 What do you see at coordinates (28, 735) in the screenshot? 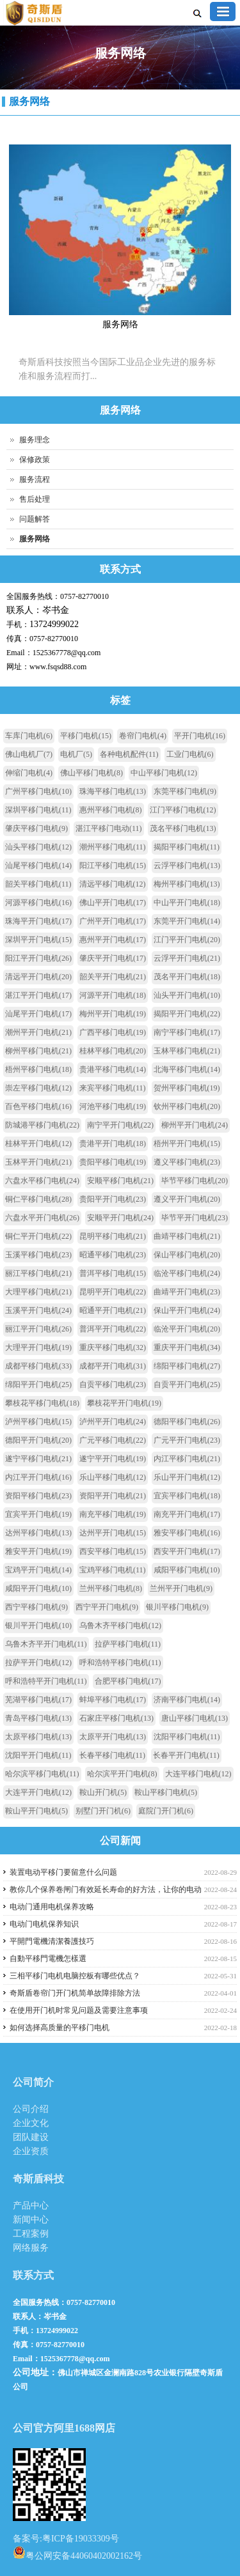
I see `车库门电机` at bounding box center [28, 735].